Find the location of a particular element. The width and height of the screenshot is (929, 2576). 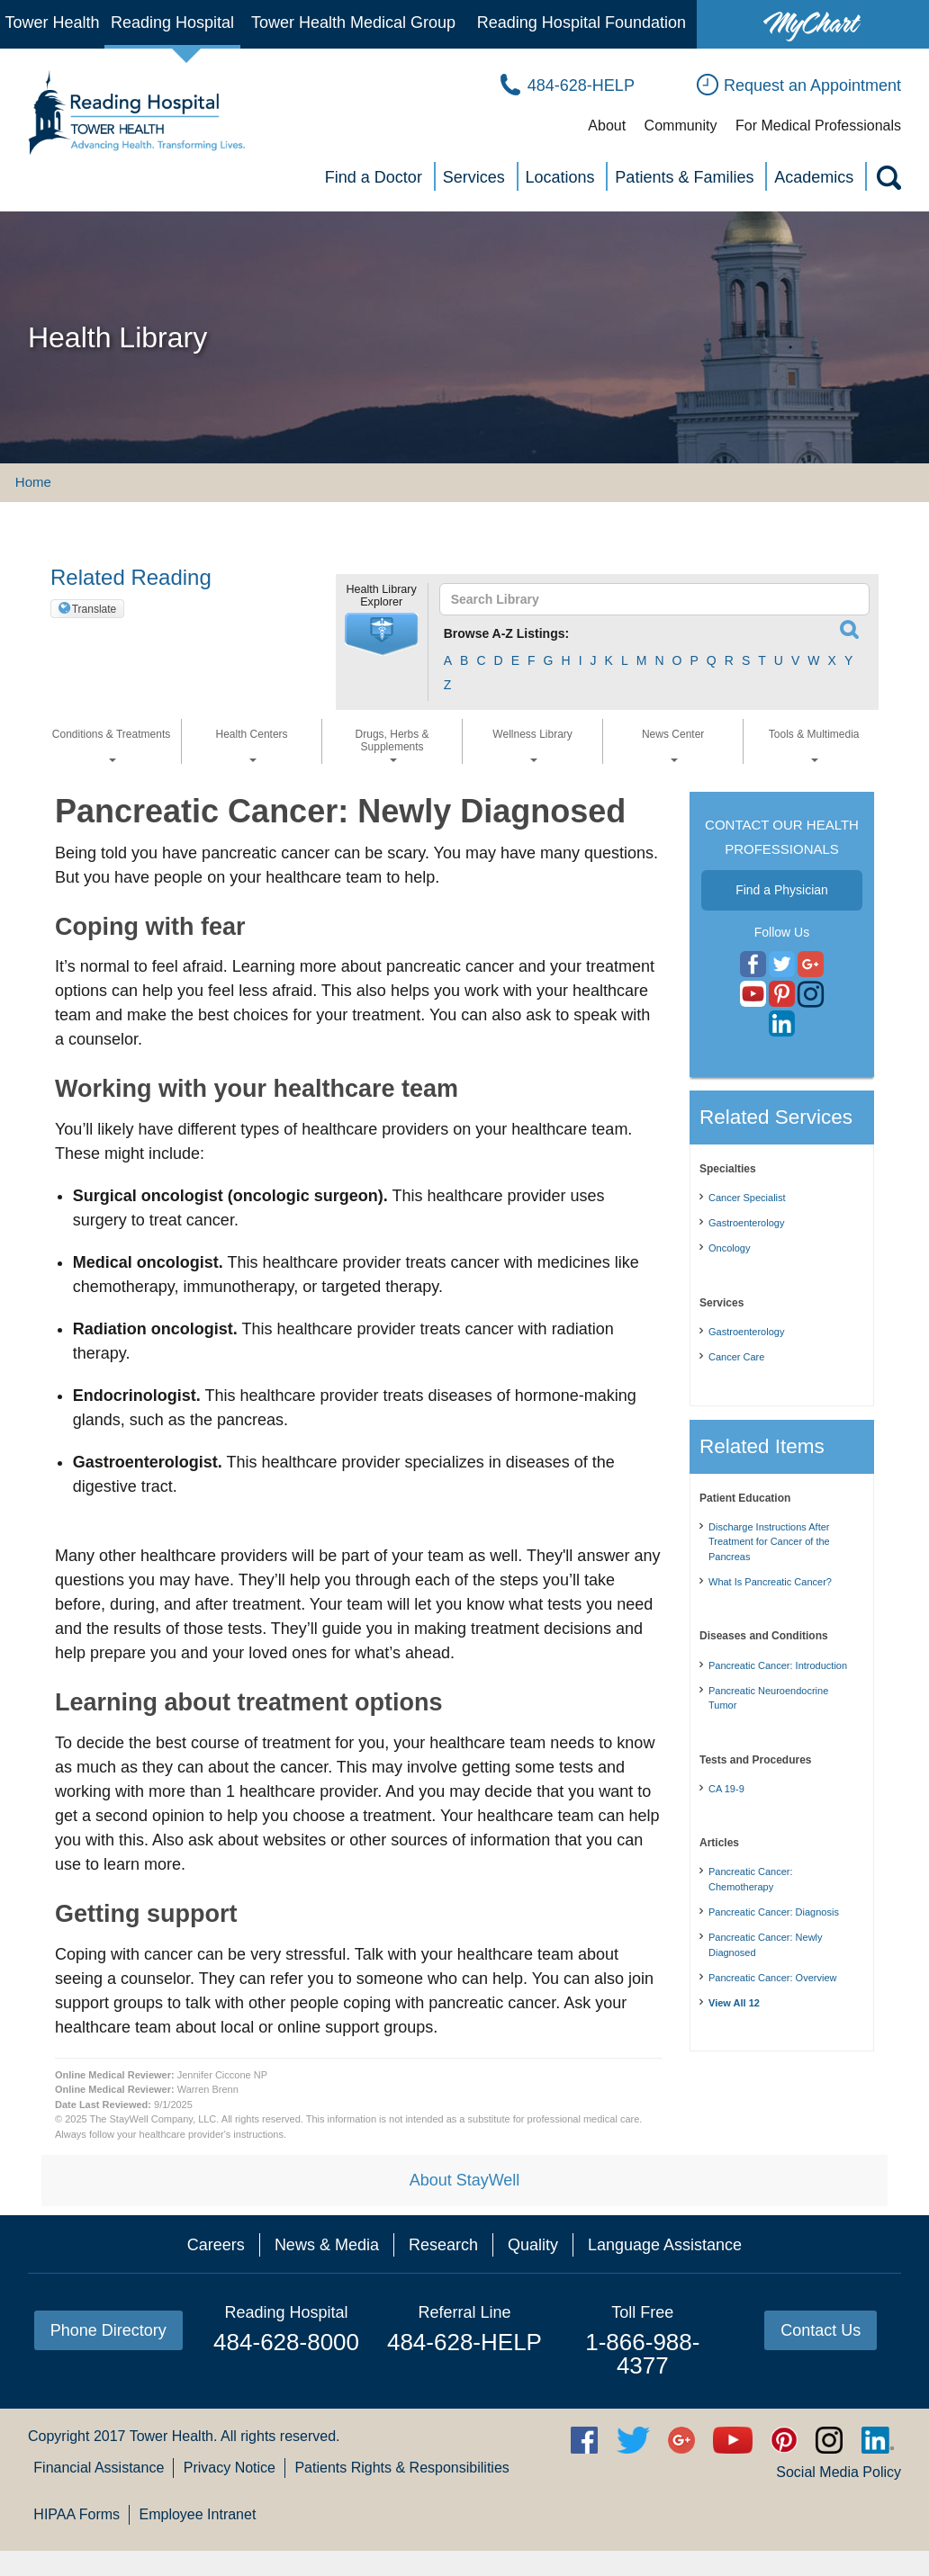

Pancreatic Cancer: Newly Diagnosed is located at coordinates (765, 1945).